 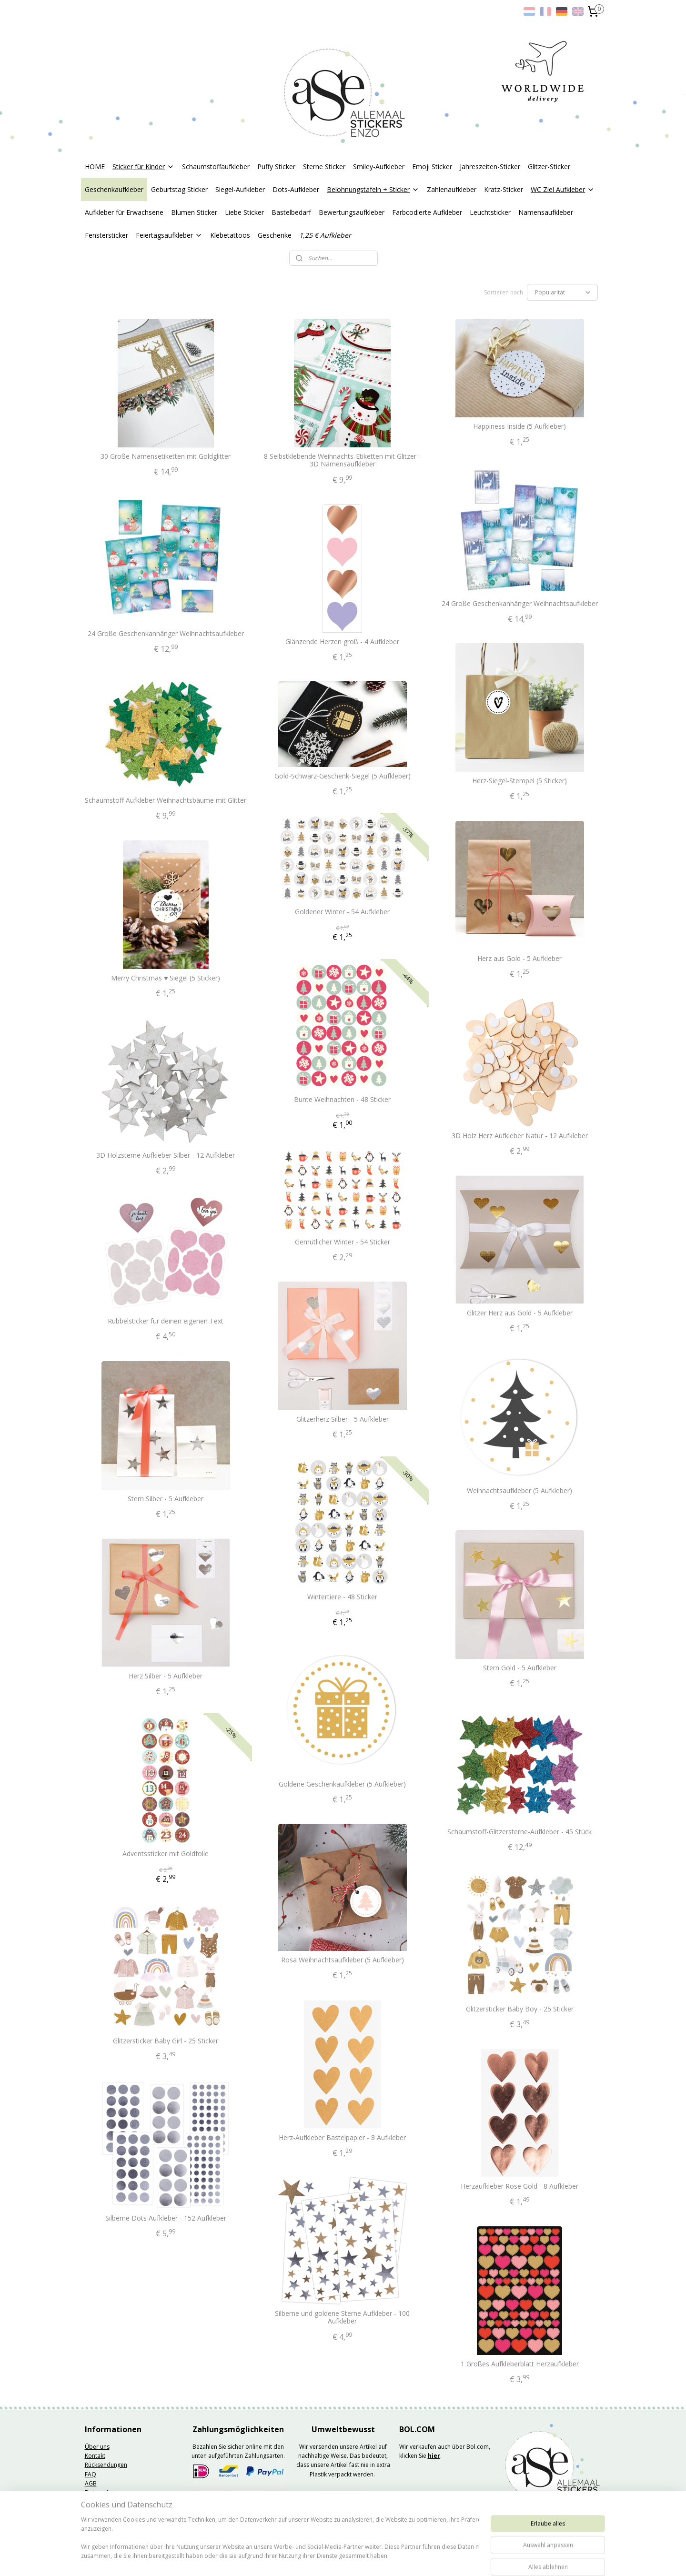 I want to click on FAQ, so click(x=90, y=2474).